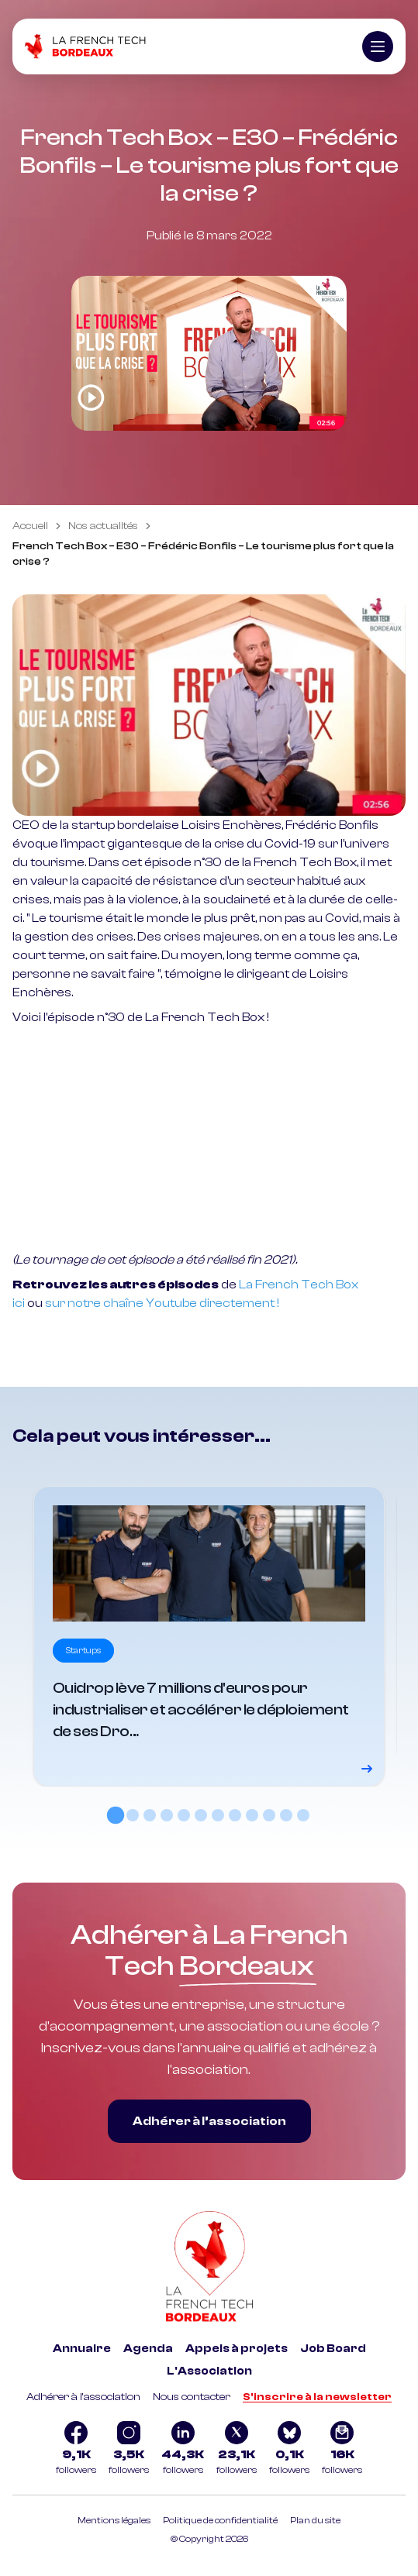  I want to click on [Voir le détail], so click(209, 1636).